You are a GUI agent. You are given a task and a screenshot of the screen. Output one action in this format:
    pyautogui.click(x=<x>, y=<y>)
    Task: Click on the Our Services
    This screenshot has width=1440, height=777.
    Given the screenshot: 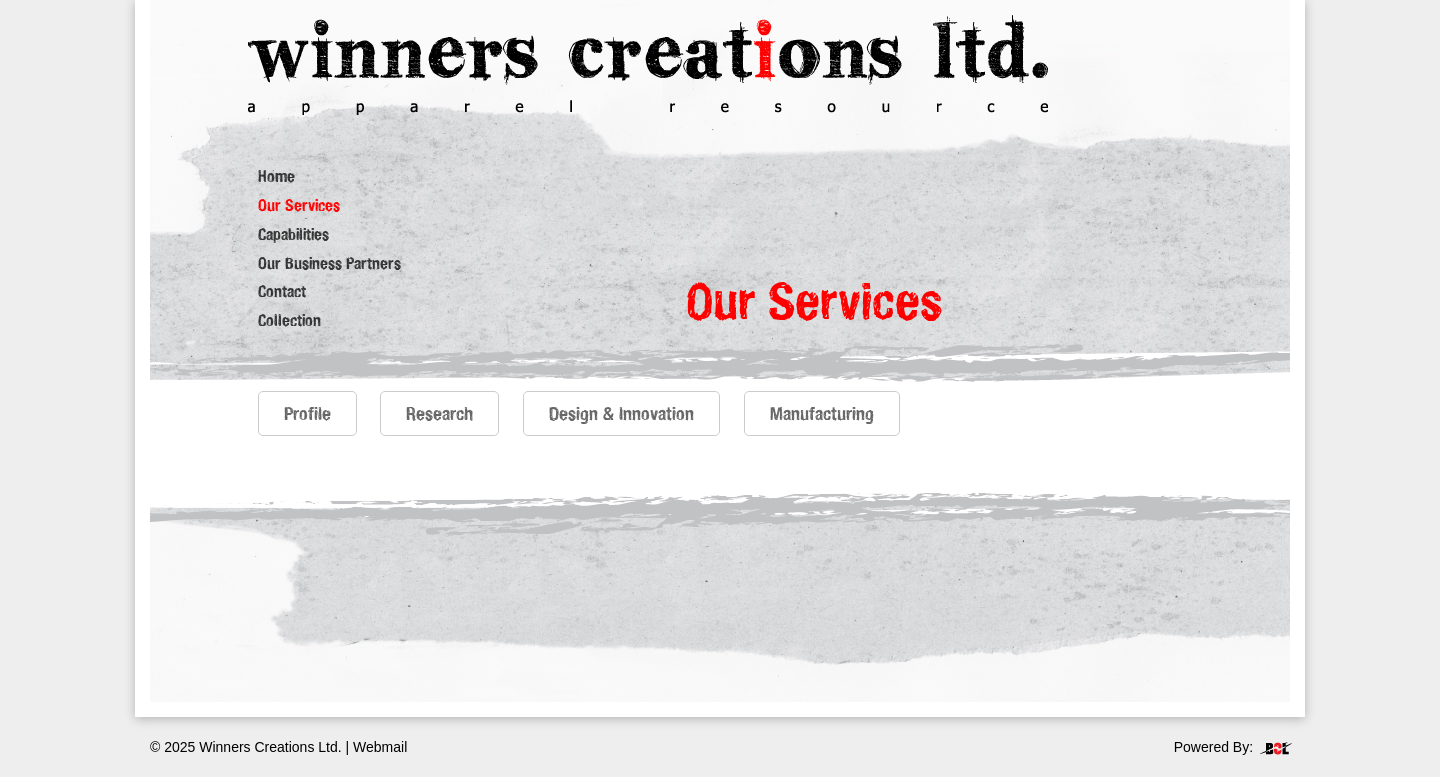 What is the action you would take?
    pyautogui.click(x=299, y=205)
    